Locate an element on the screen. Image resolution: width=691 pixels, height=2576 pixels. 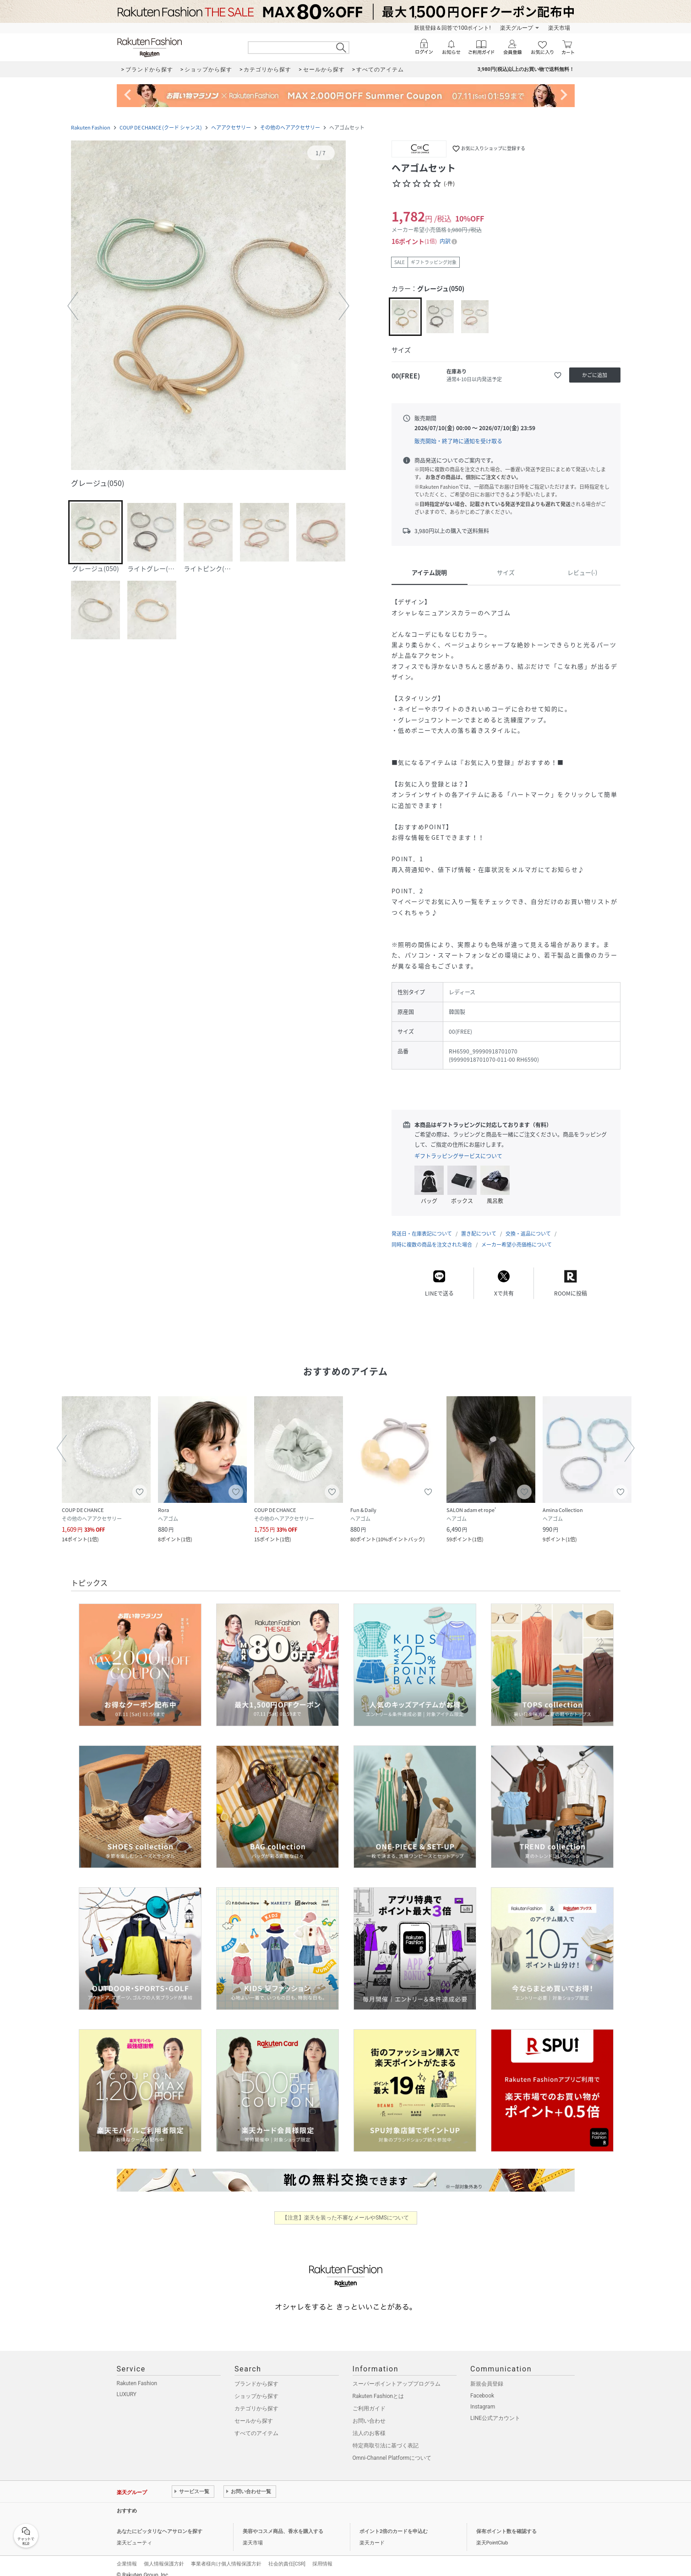
ヘアアクセサリー is located at coordinates (231, 127).